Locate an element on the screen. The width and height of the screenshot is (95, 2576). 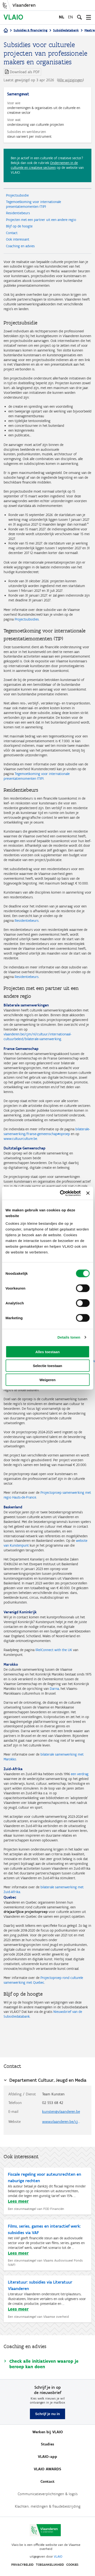
bilaterale-samenwerking/franse-gemeenschap#oproep is located at coordinates (47, 1131).